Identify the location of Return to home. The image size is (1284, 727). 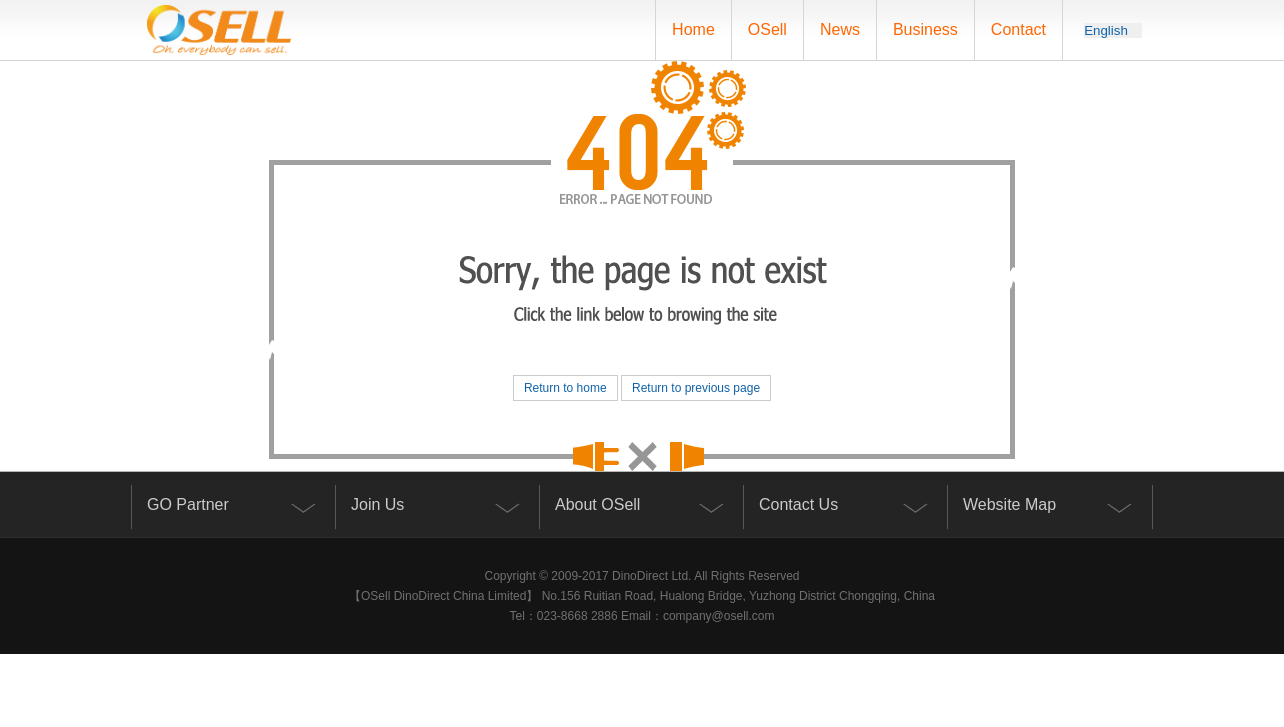
(565, 388).